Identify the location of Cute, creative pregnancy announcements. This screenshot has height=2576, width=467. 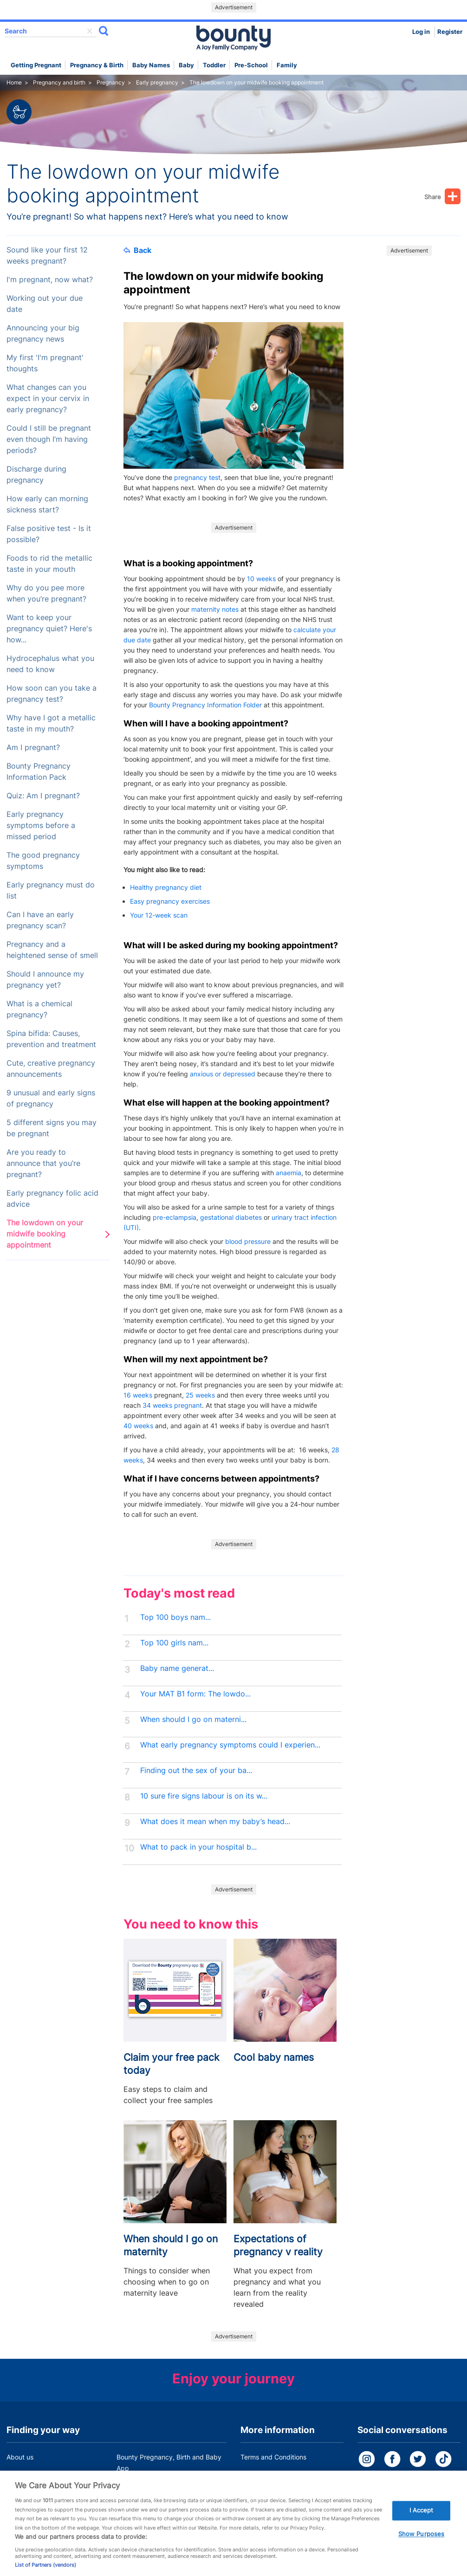
(50, 1069).